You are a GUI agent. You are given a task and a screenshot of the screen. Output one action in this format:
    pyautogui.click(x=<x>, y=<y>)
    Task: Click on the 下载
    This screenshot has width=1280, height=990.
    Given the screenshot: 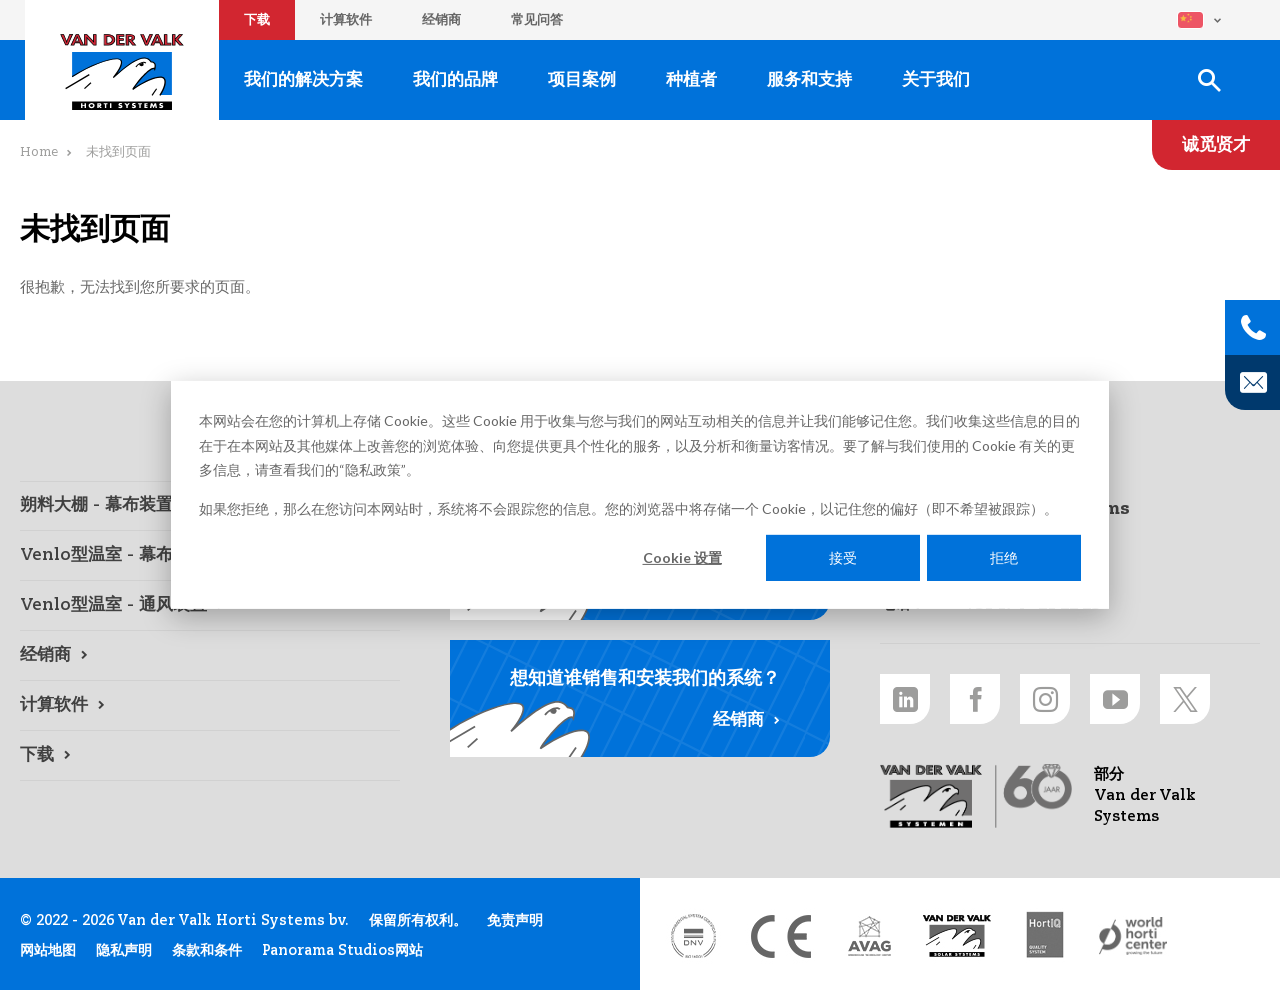 What is the action you would take?
    pyautogui.click(x=257, y=20)
    